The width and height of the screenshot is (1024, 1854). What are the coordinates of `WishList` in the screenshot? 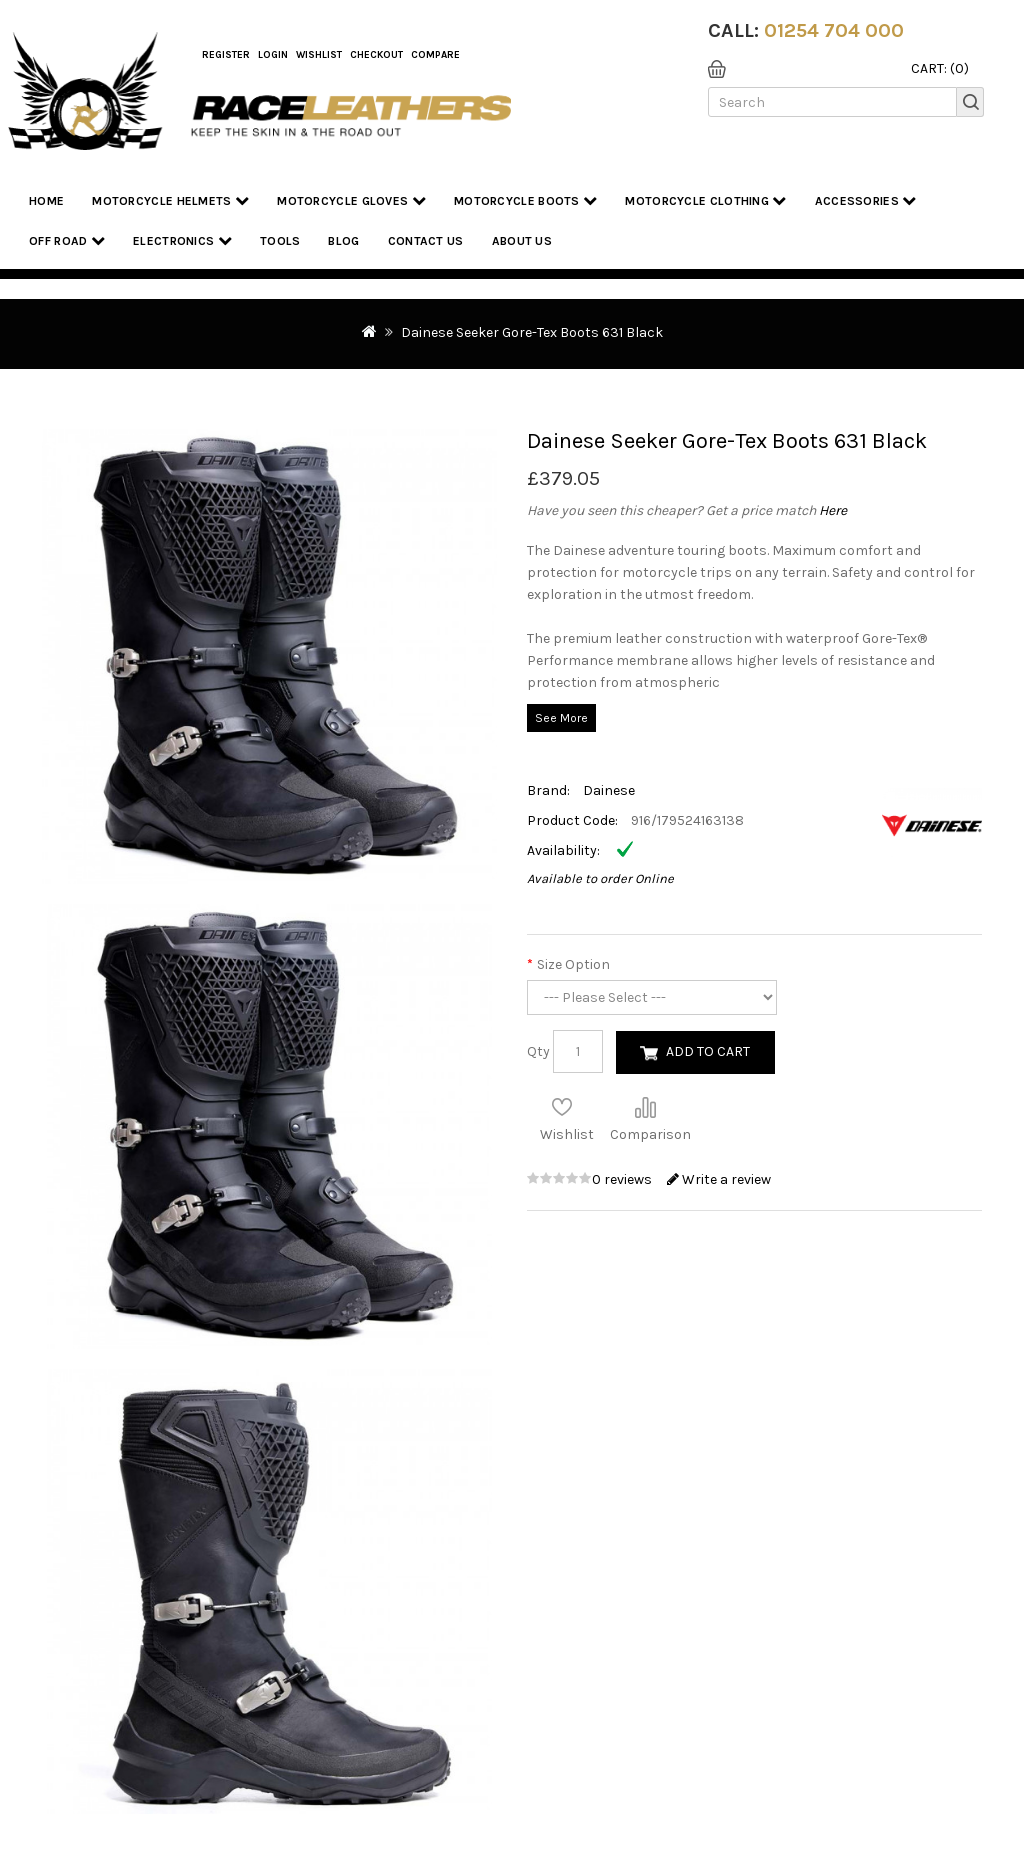 It's located at (319, 55).